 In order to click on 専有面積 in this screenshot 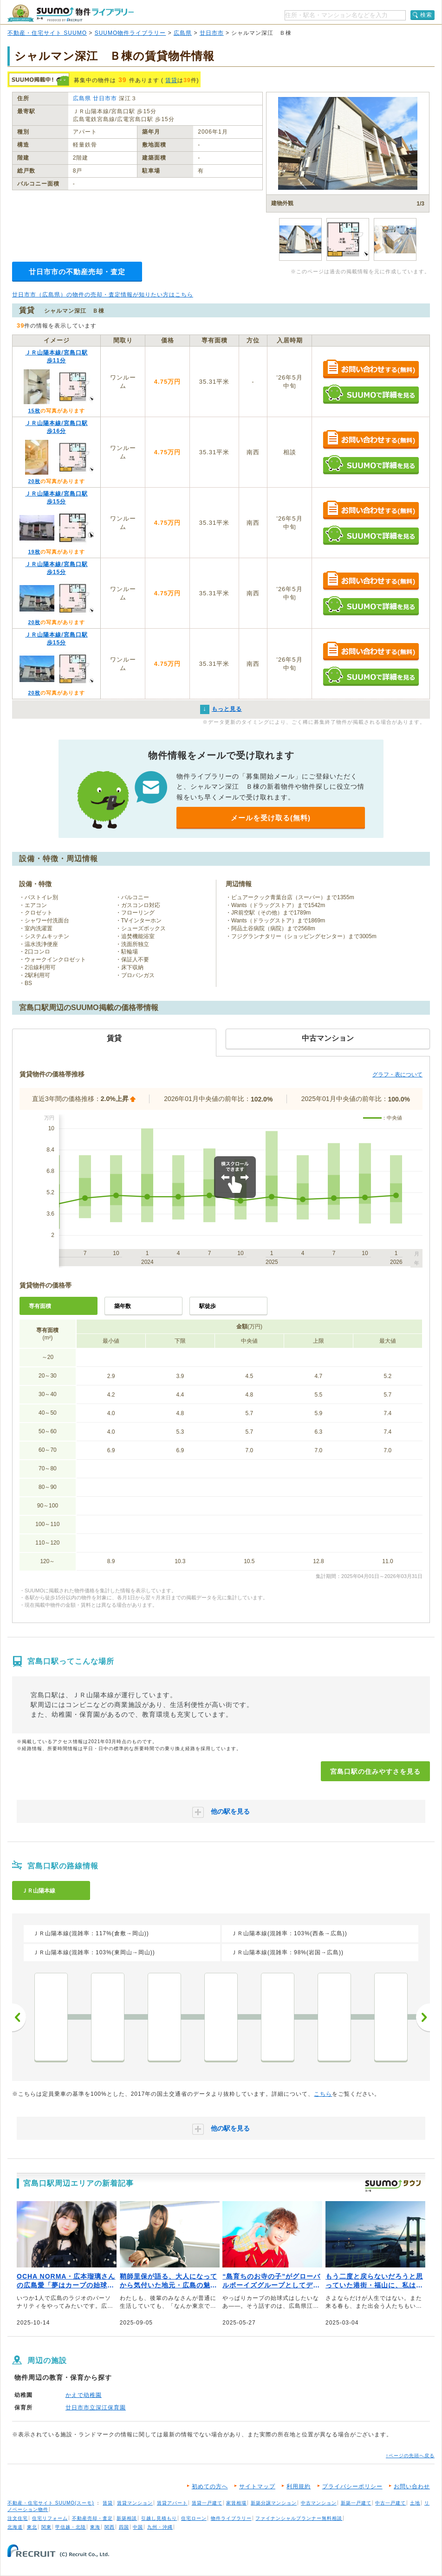, I will do `click(40, 1306)`.